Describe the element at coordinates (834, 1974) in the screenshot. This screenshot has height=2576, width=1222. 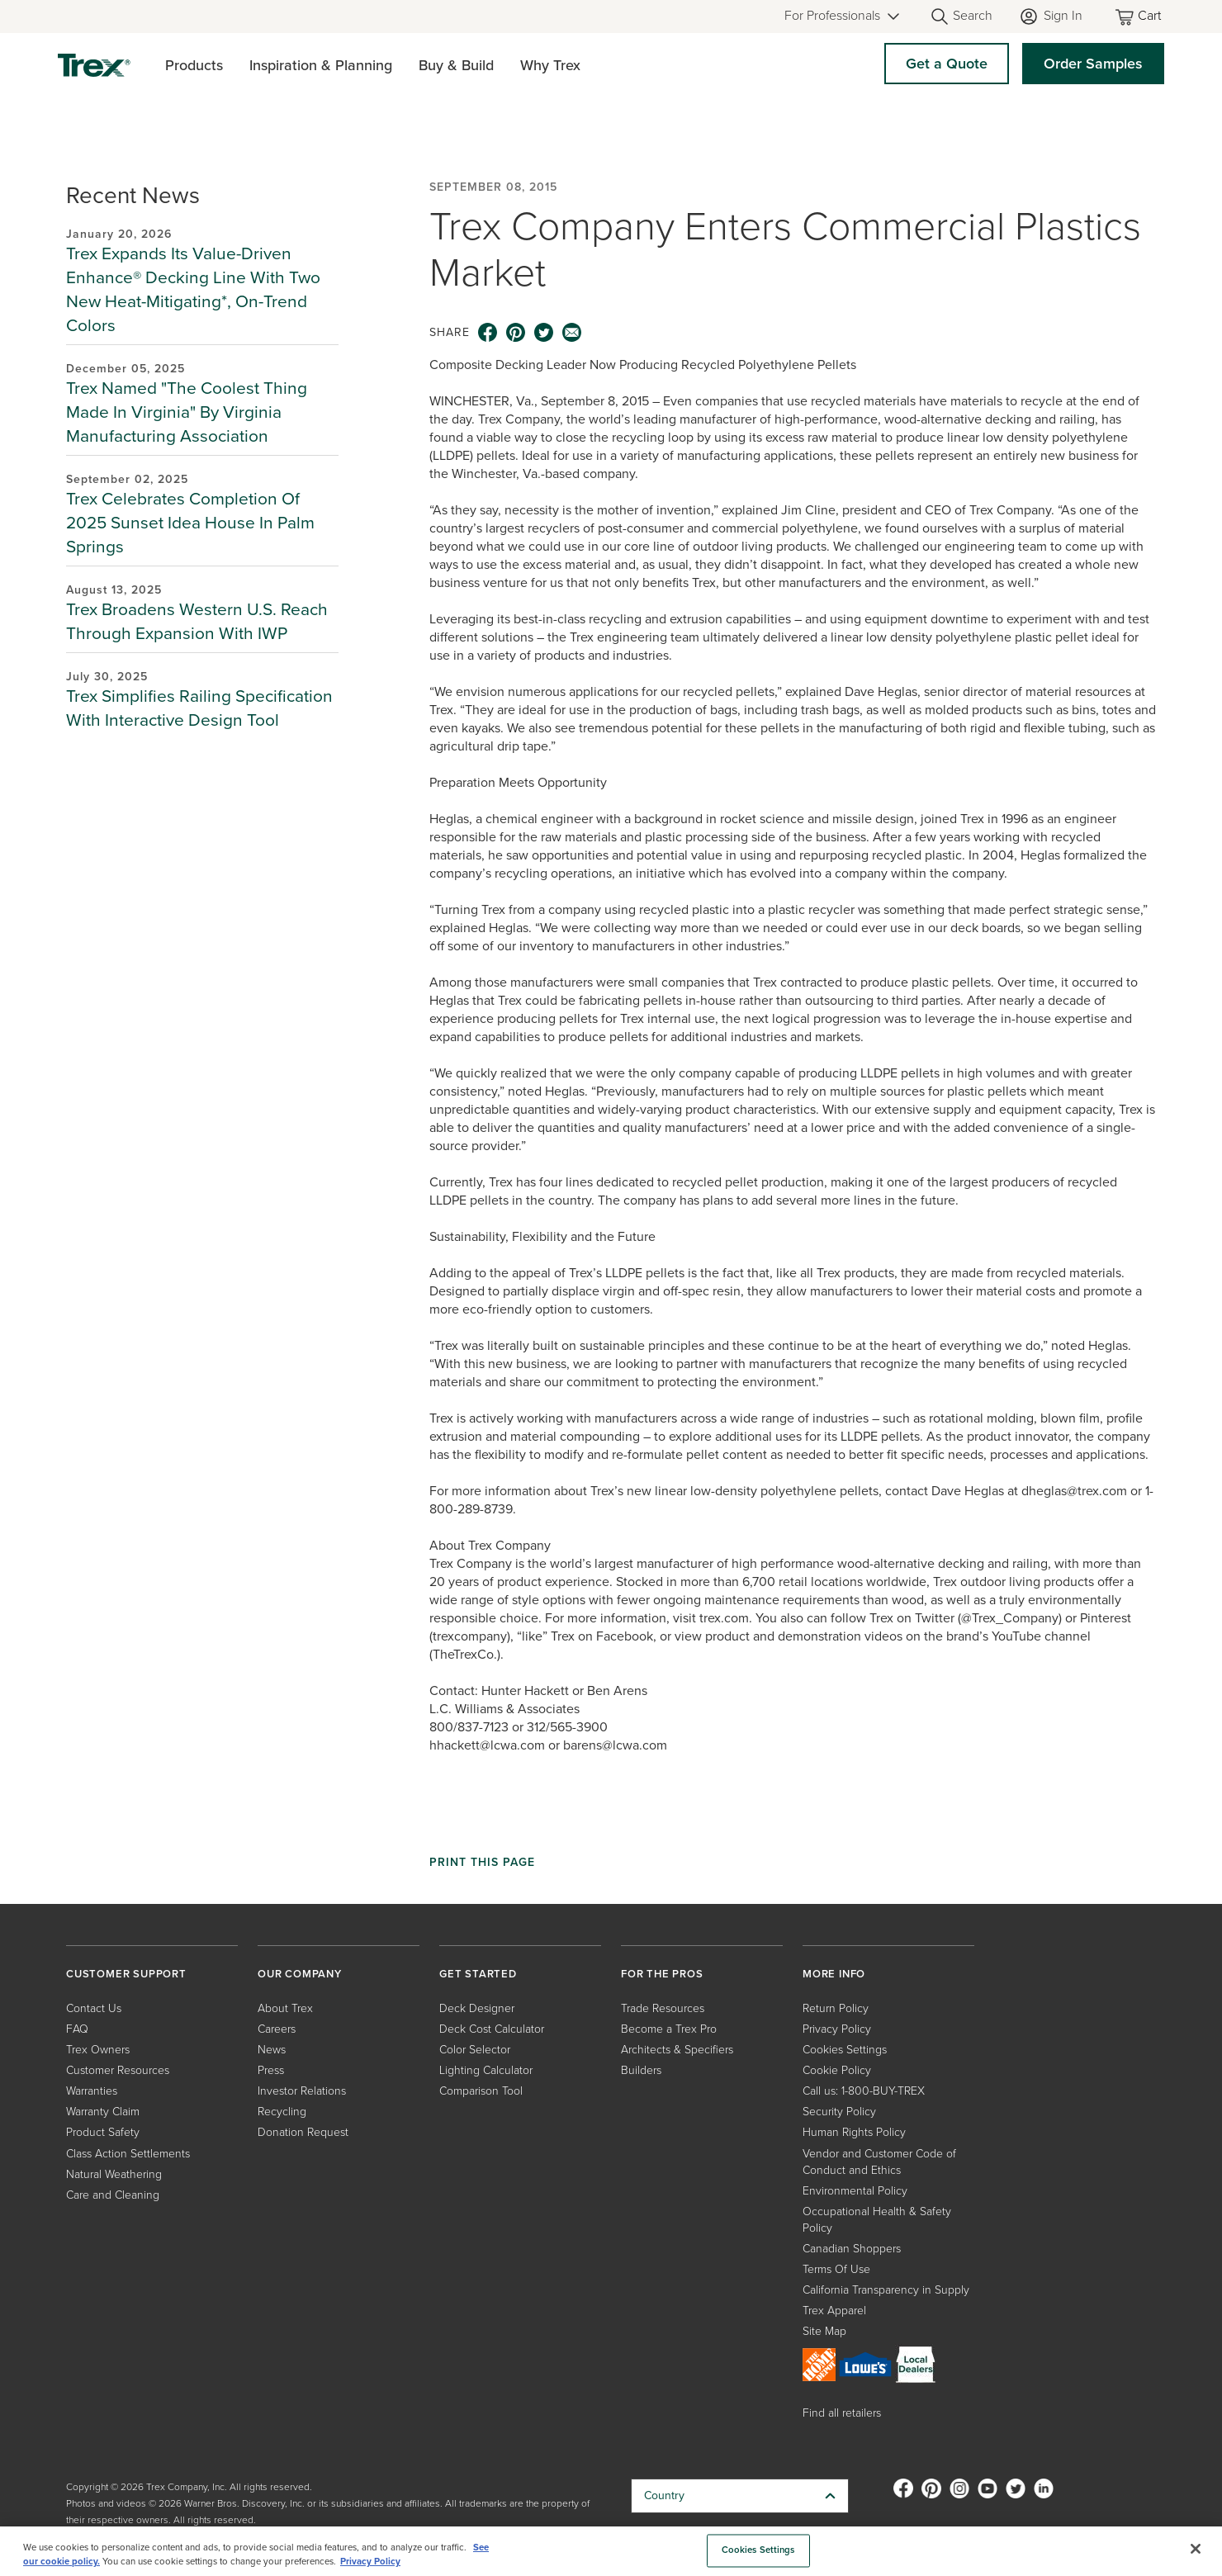
I see `MORE INFO` at that location.